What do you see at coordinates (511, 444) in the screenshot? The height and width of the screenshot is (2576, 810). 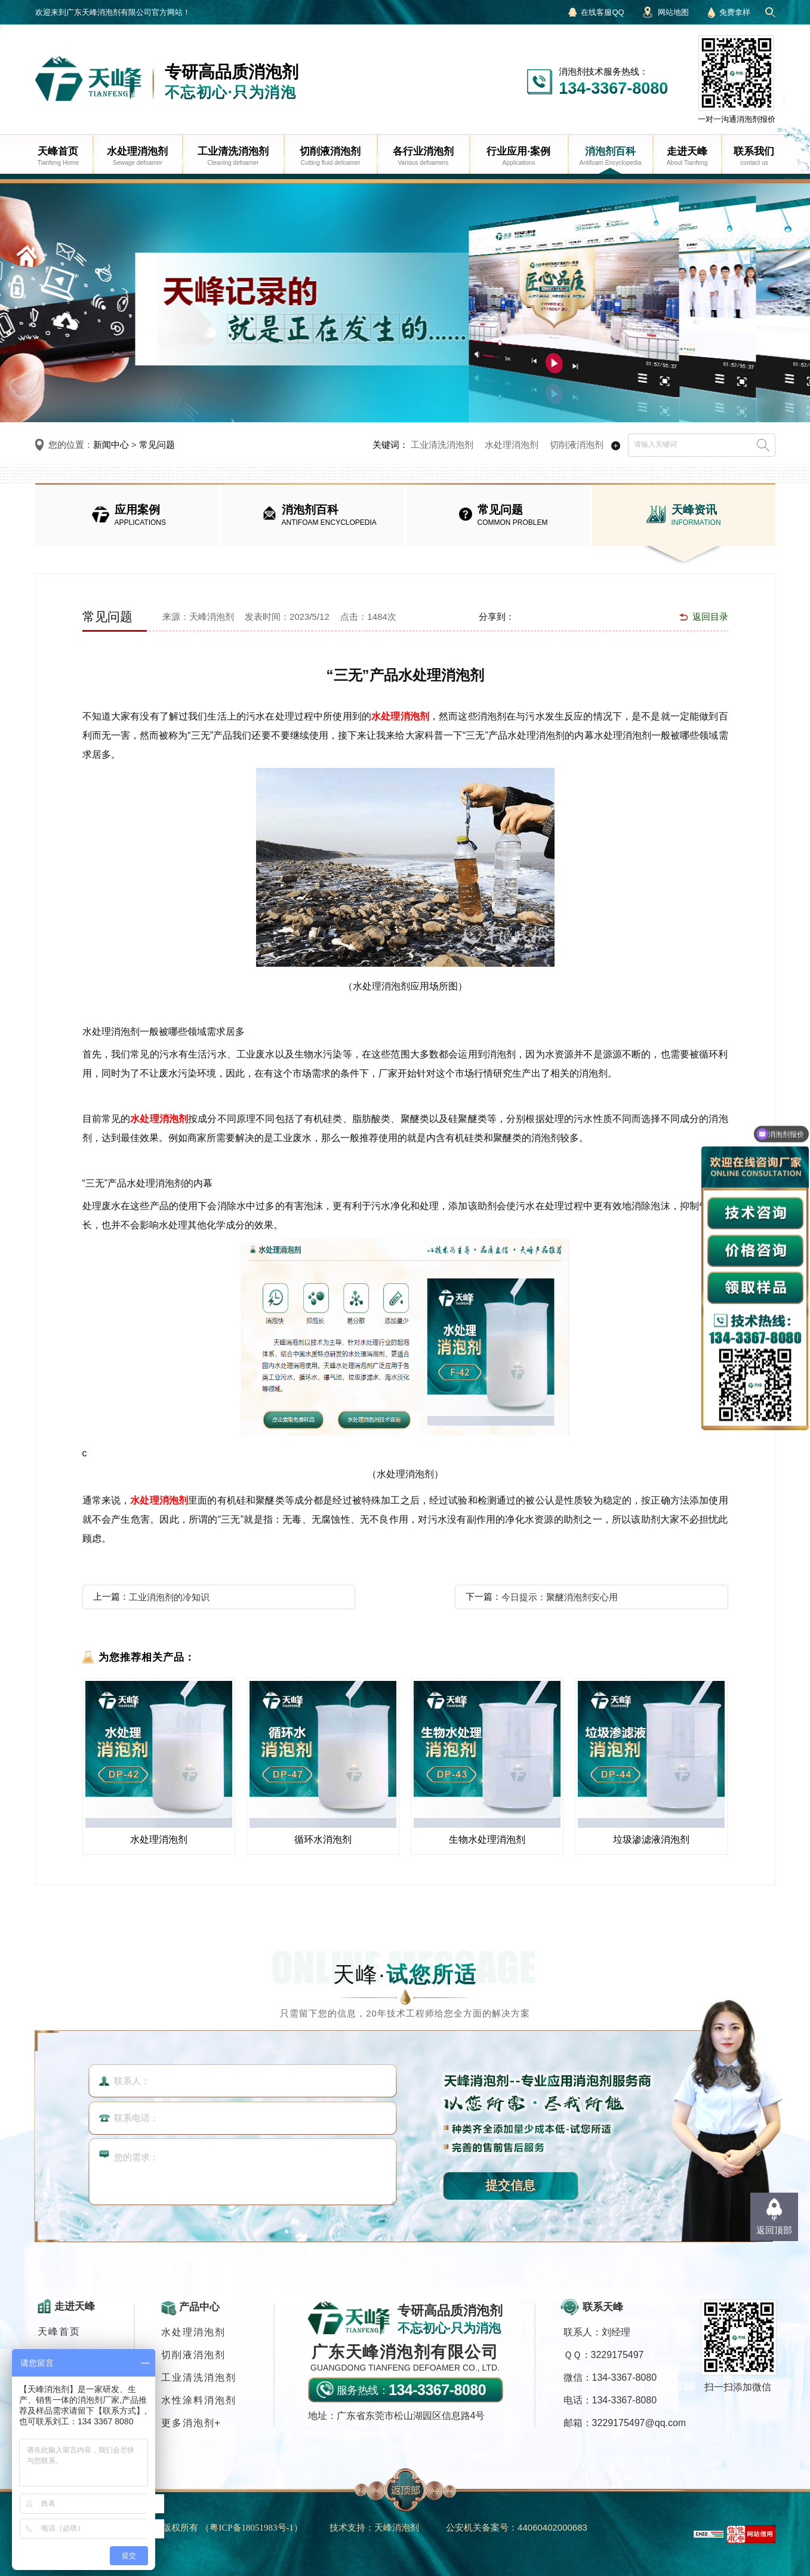 I see `水处理消泡剂` at bounding box center [511, 444].